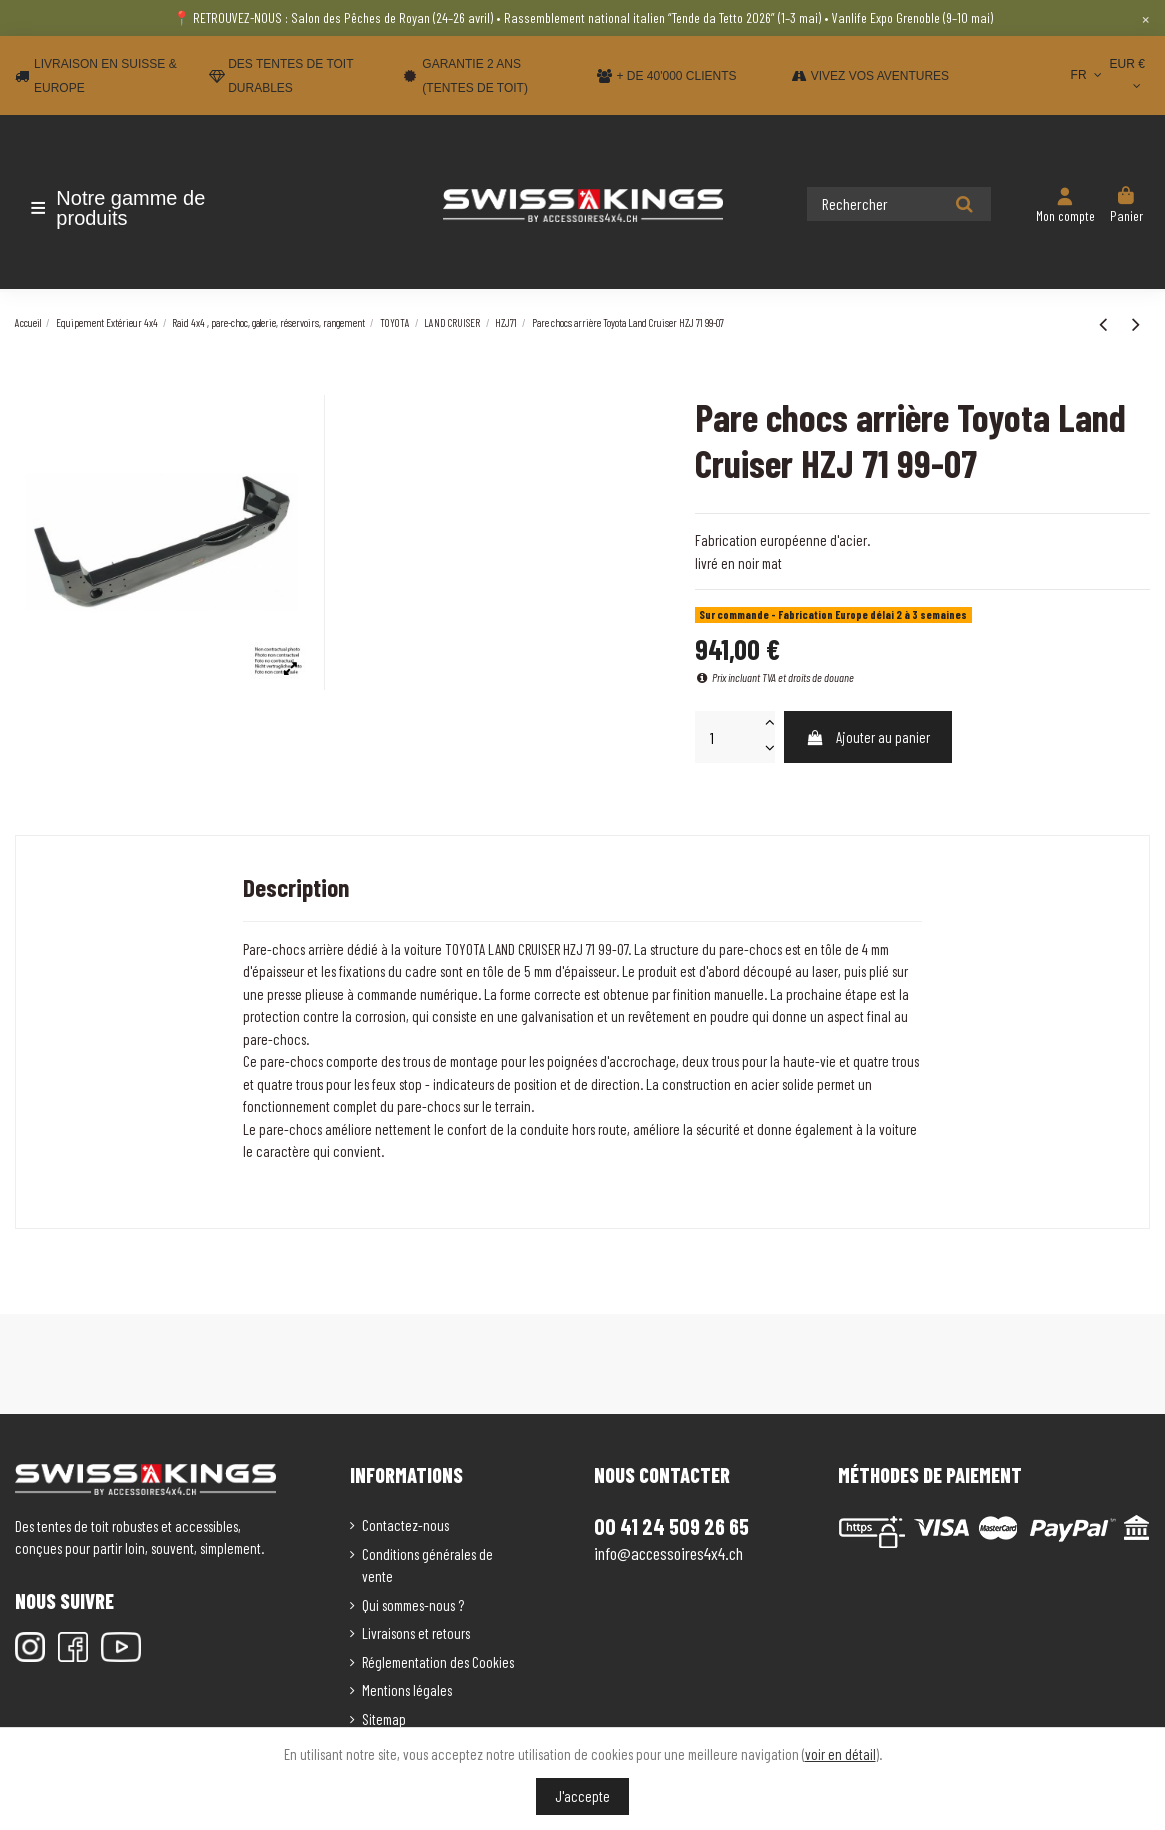  What do you see at coordinates (868, 737) in the screenshot?
I see `Ajouter au panier` at bounding box center [868, 737].